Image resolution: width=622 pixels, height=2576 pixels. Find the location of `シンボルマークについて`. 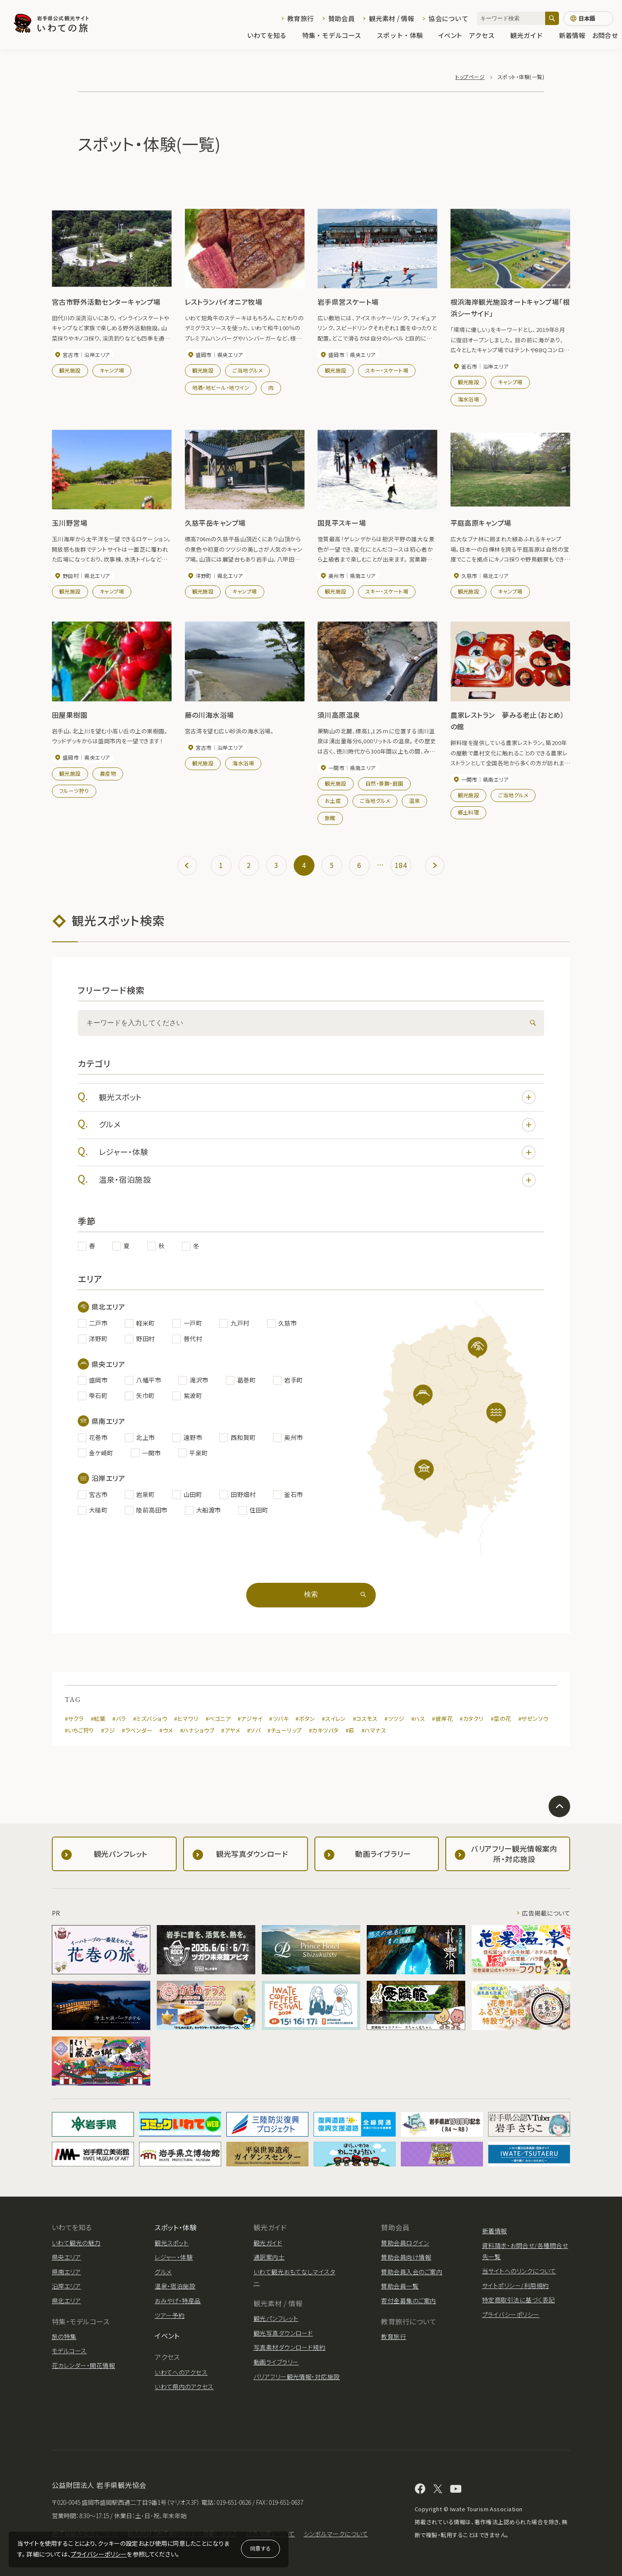

シンボルマークについて is located at coordinates (336, 2533).